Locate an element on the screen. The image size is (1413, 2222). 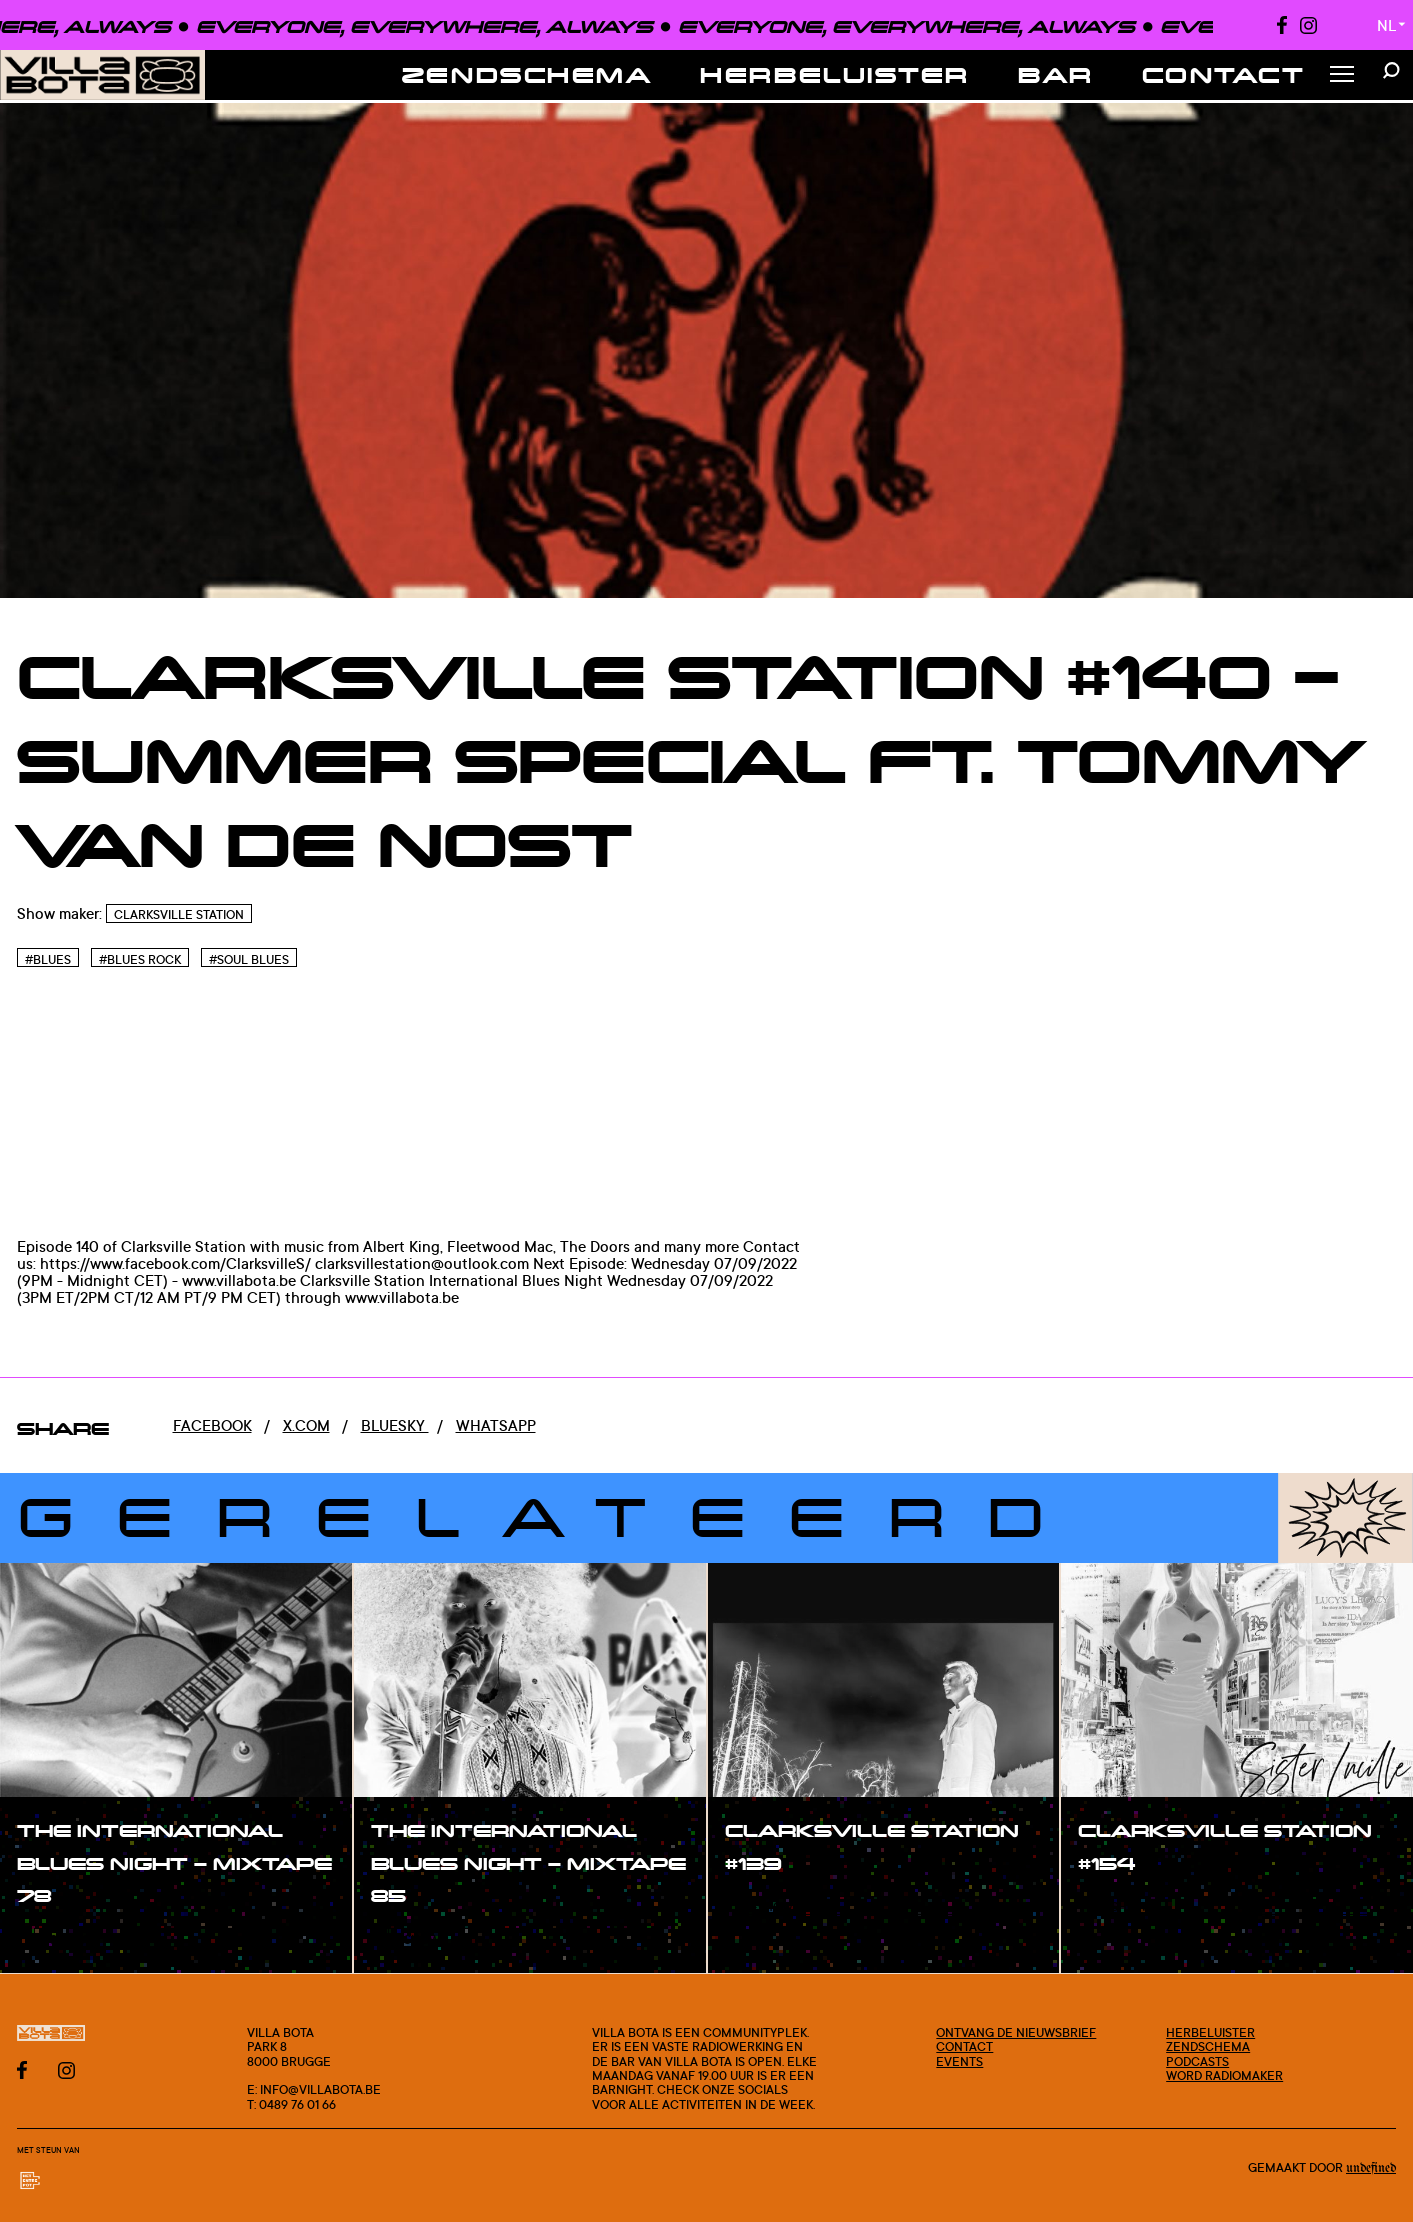
Events is located at coordinates (959, 2061).